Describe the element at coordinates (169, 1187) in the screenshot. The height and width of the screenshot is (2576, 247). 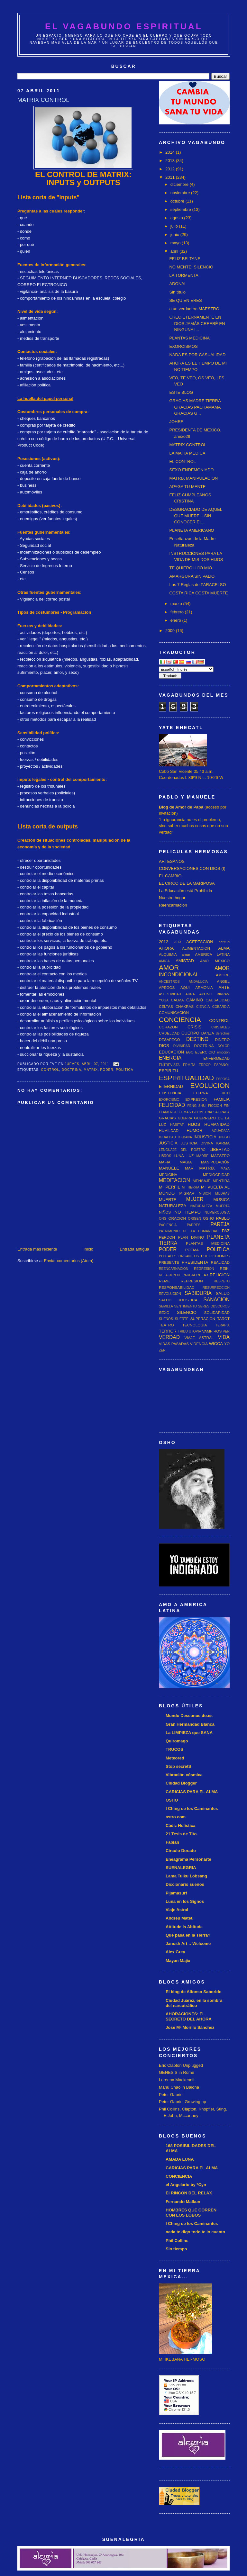
I see `MI PERFIL` at that location.